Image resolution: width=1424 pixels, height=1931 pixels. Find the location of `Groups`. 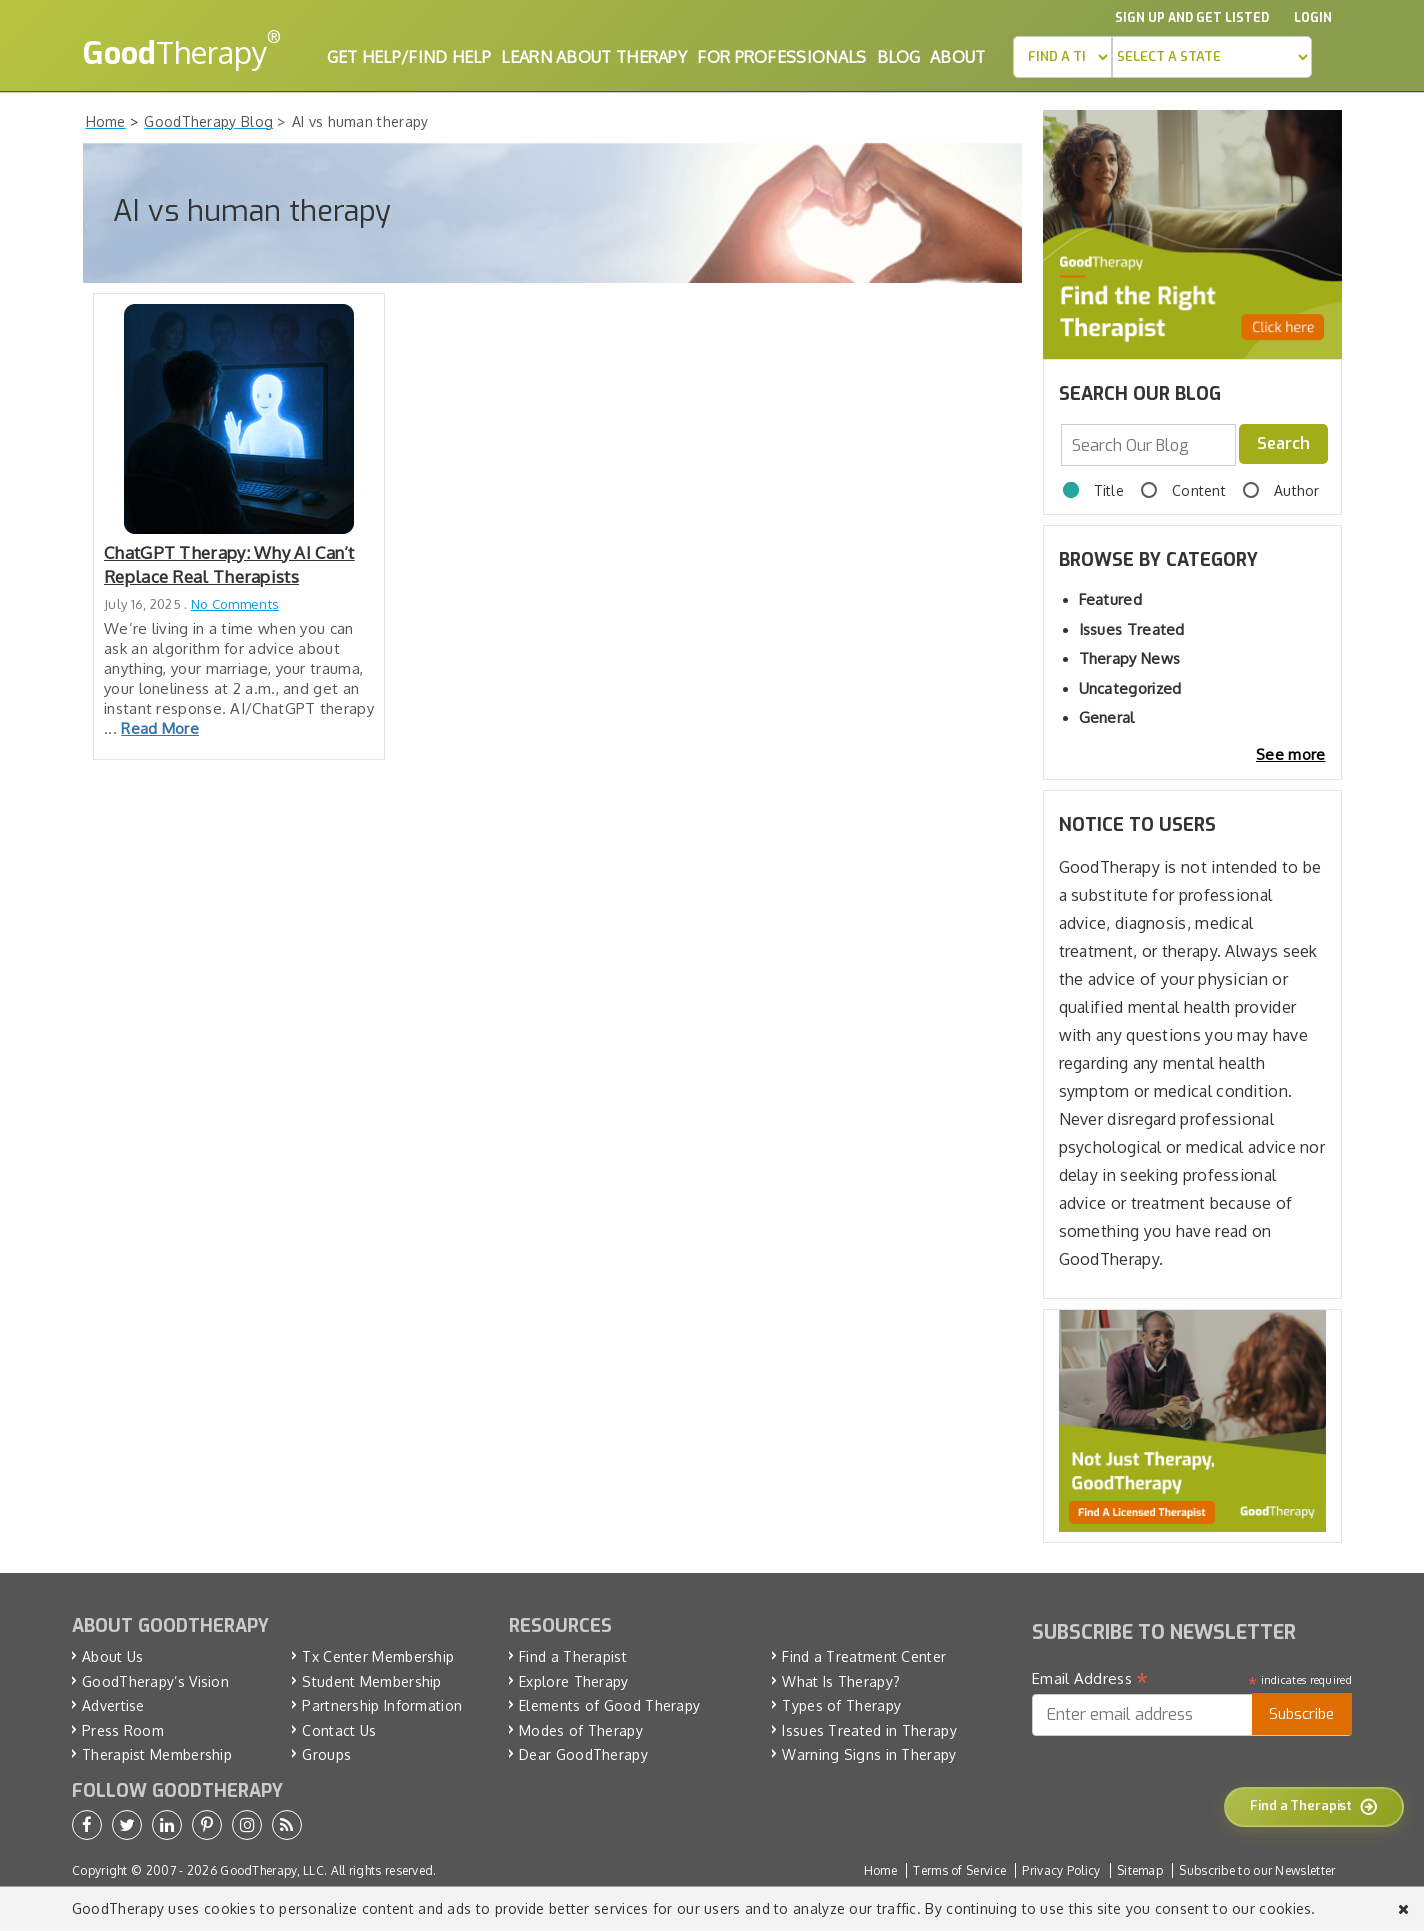

Groups is located at coordinates (326, 1754).